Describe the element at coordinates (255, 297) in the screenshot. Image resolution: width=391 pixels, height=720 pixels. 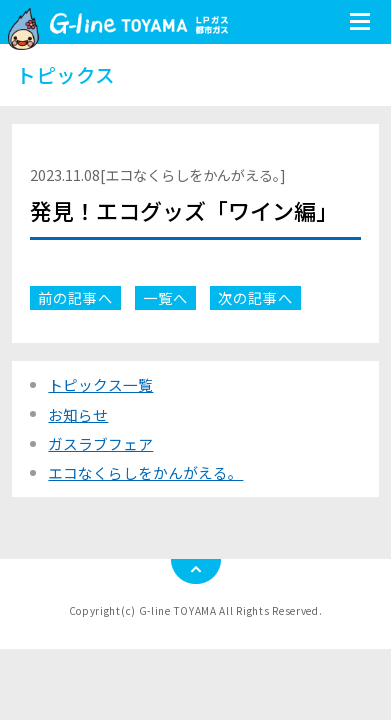
I see `次の記事へ` at that location.